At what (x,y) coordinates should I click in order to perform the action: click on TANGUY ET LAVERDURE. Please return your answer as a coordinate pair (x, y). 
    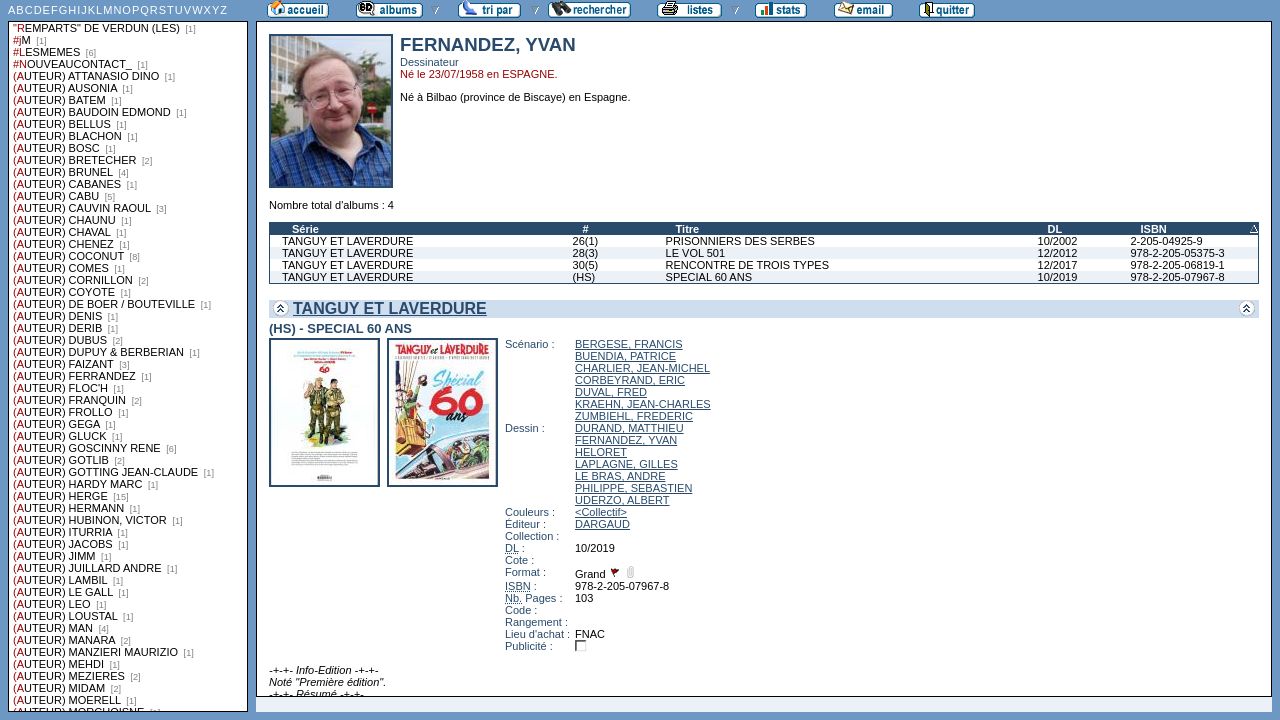
    Looking at the image, I should click on (347, 241).